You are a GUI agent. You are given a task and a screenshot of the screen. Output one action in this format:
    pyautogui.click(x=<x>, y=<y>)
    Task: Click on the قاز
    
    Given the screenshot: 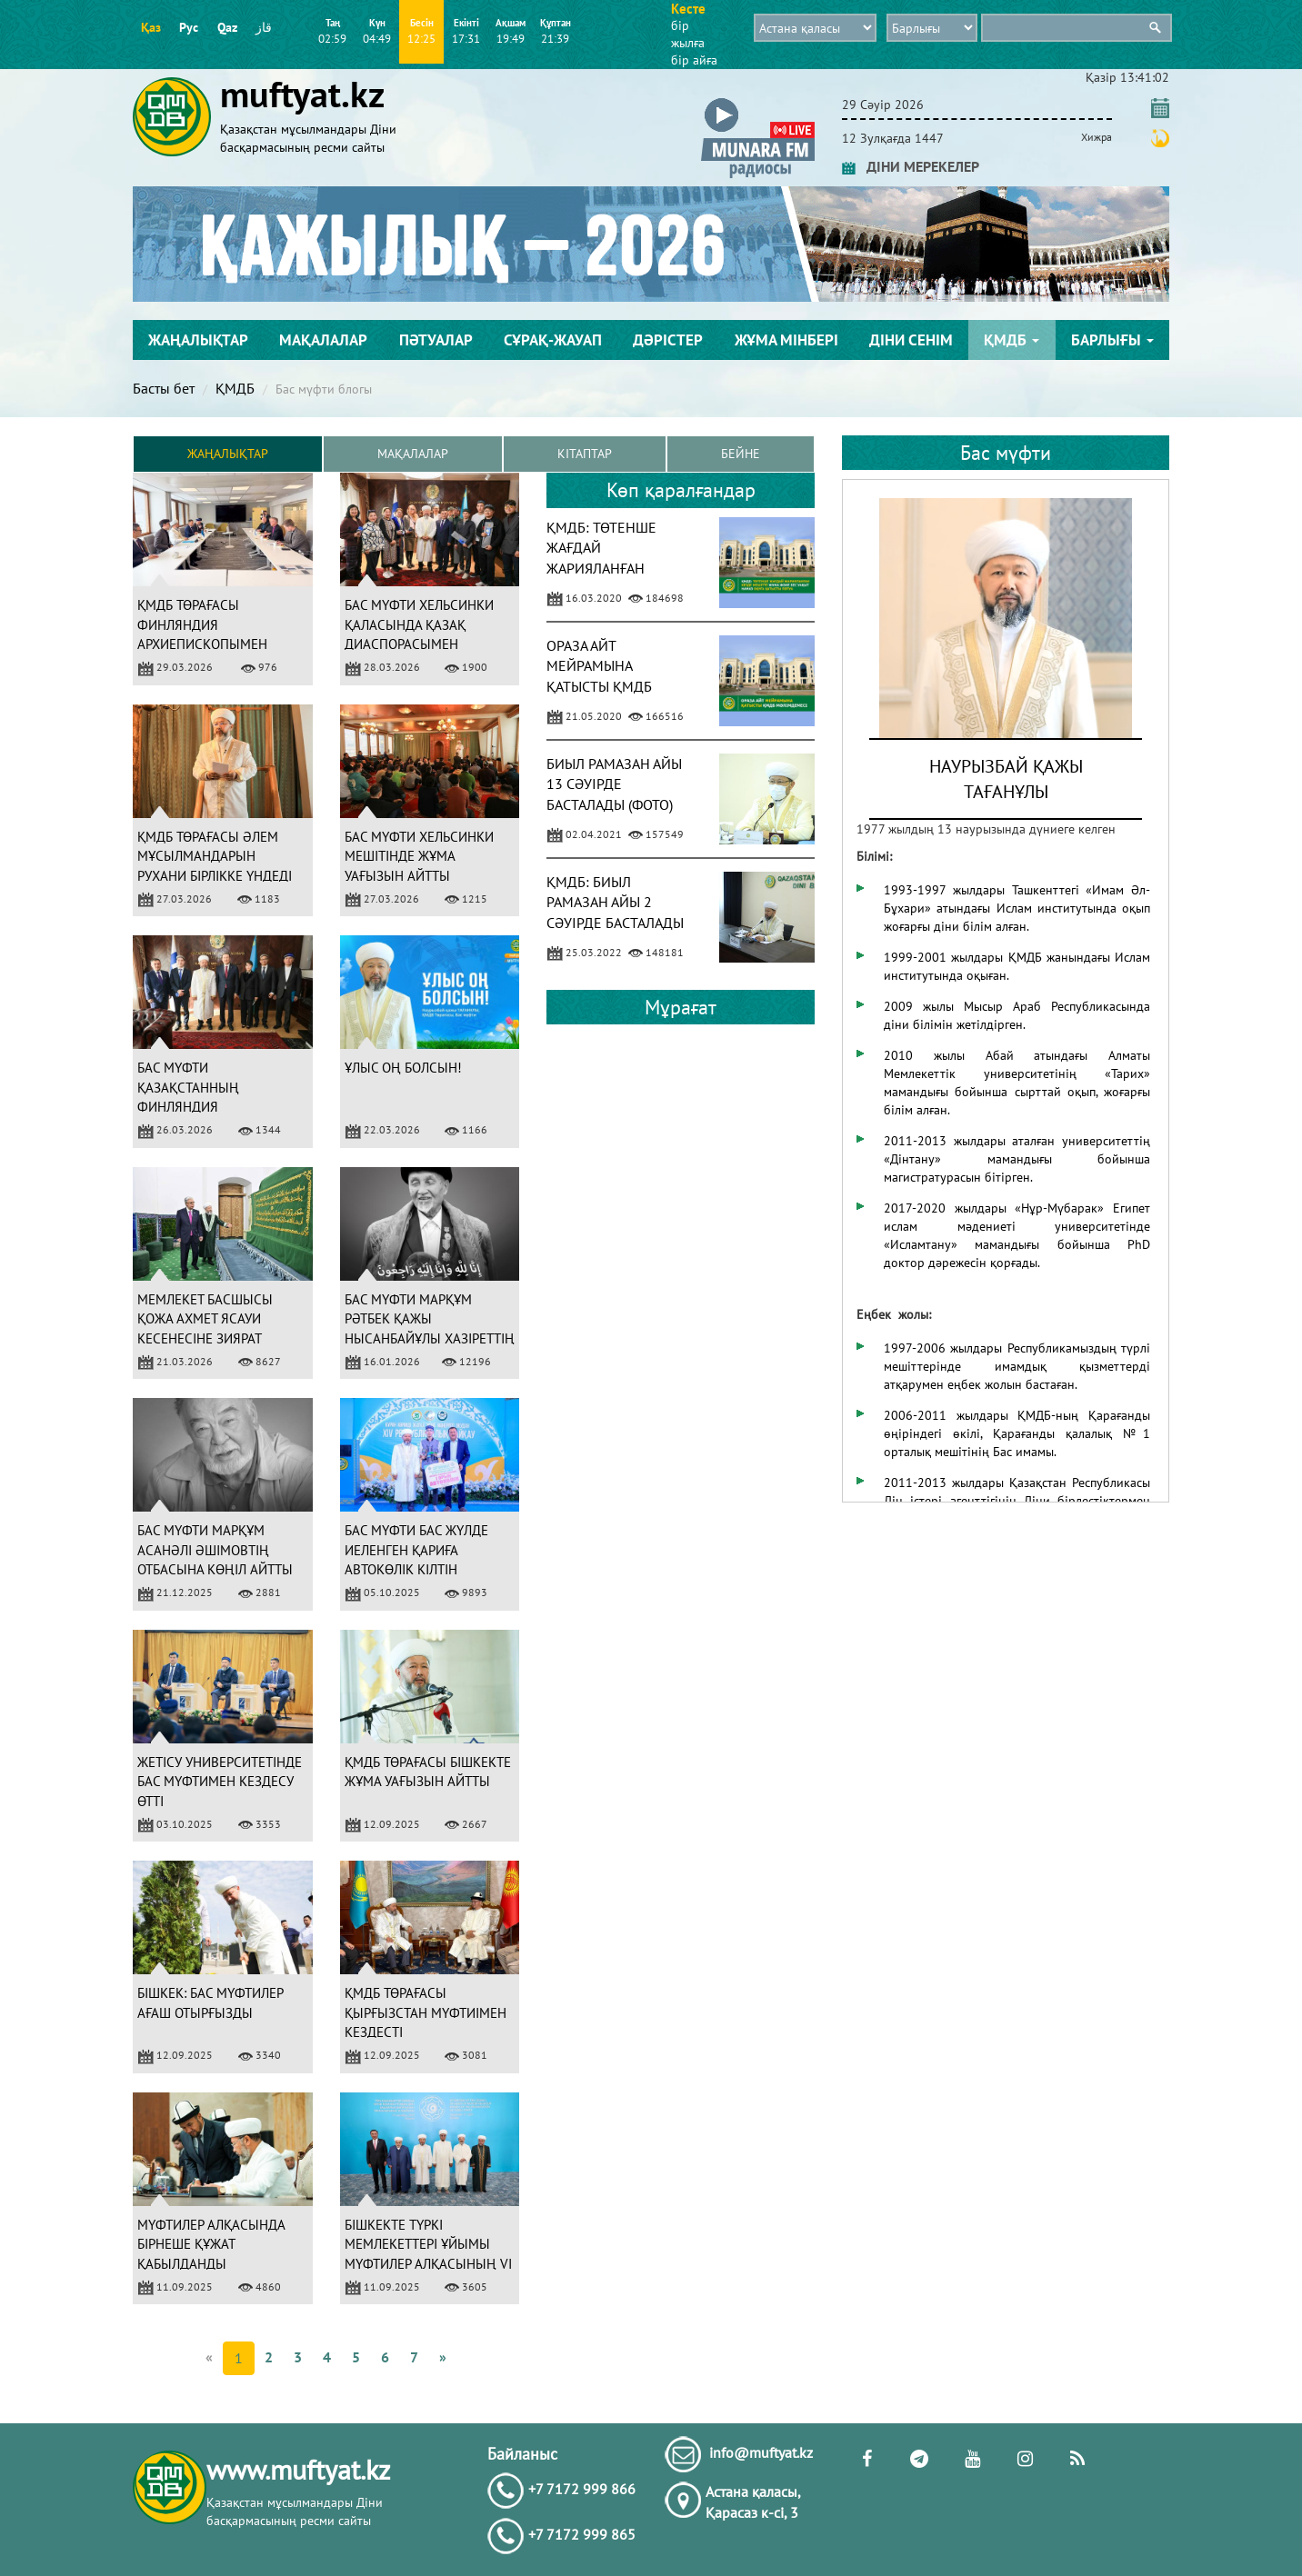 What is the action you would take?
    pyautogui.click(x=263, y=27)
    